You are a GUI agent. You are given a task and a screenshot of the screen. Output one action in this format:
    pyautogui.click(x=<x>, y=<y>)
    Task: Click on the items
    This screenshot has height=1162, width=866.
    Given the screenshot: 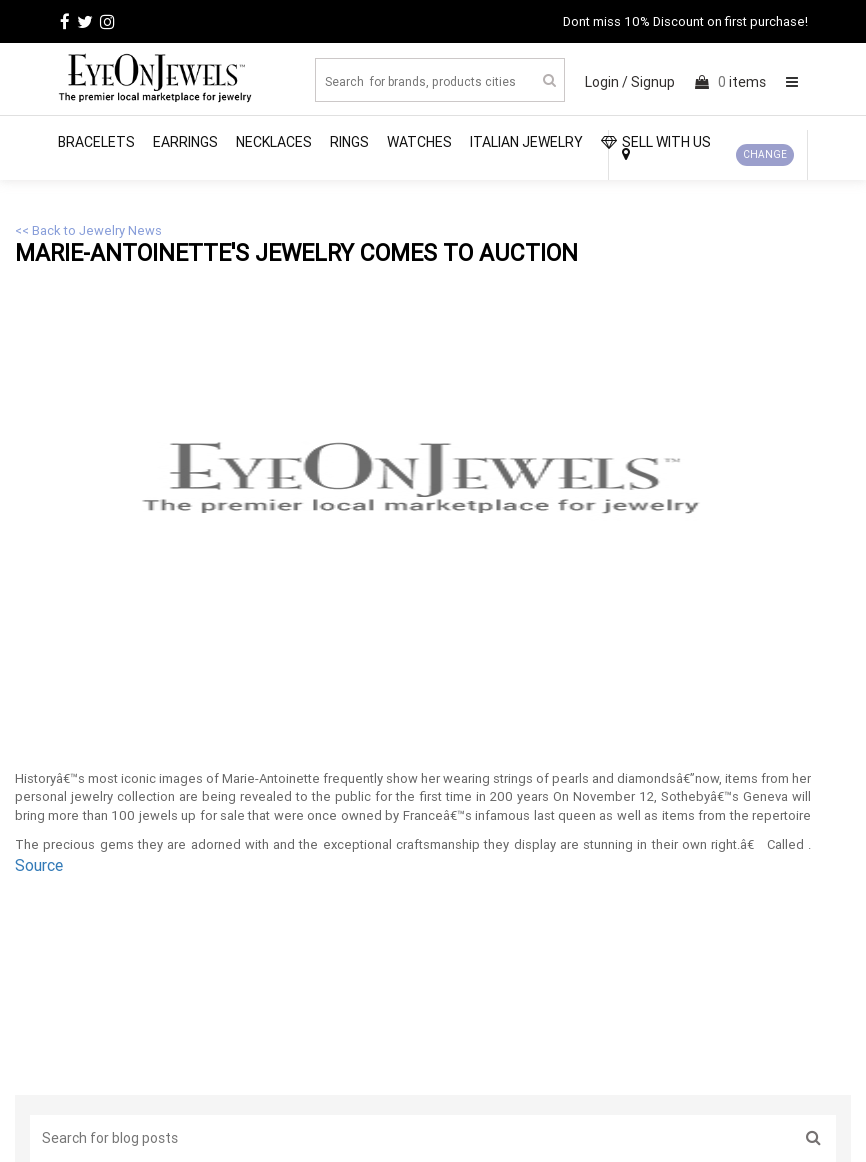 What is the action you would take?
    pyautogui.click(x=730, y=82)
    